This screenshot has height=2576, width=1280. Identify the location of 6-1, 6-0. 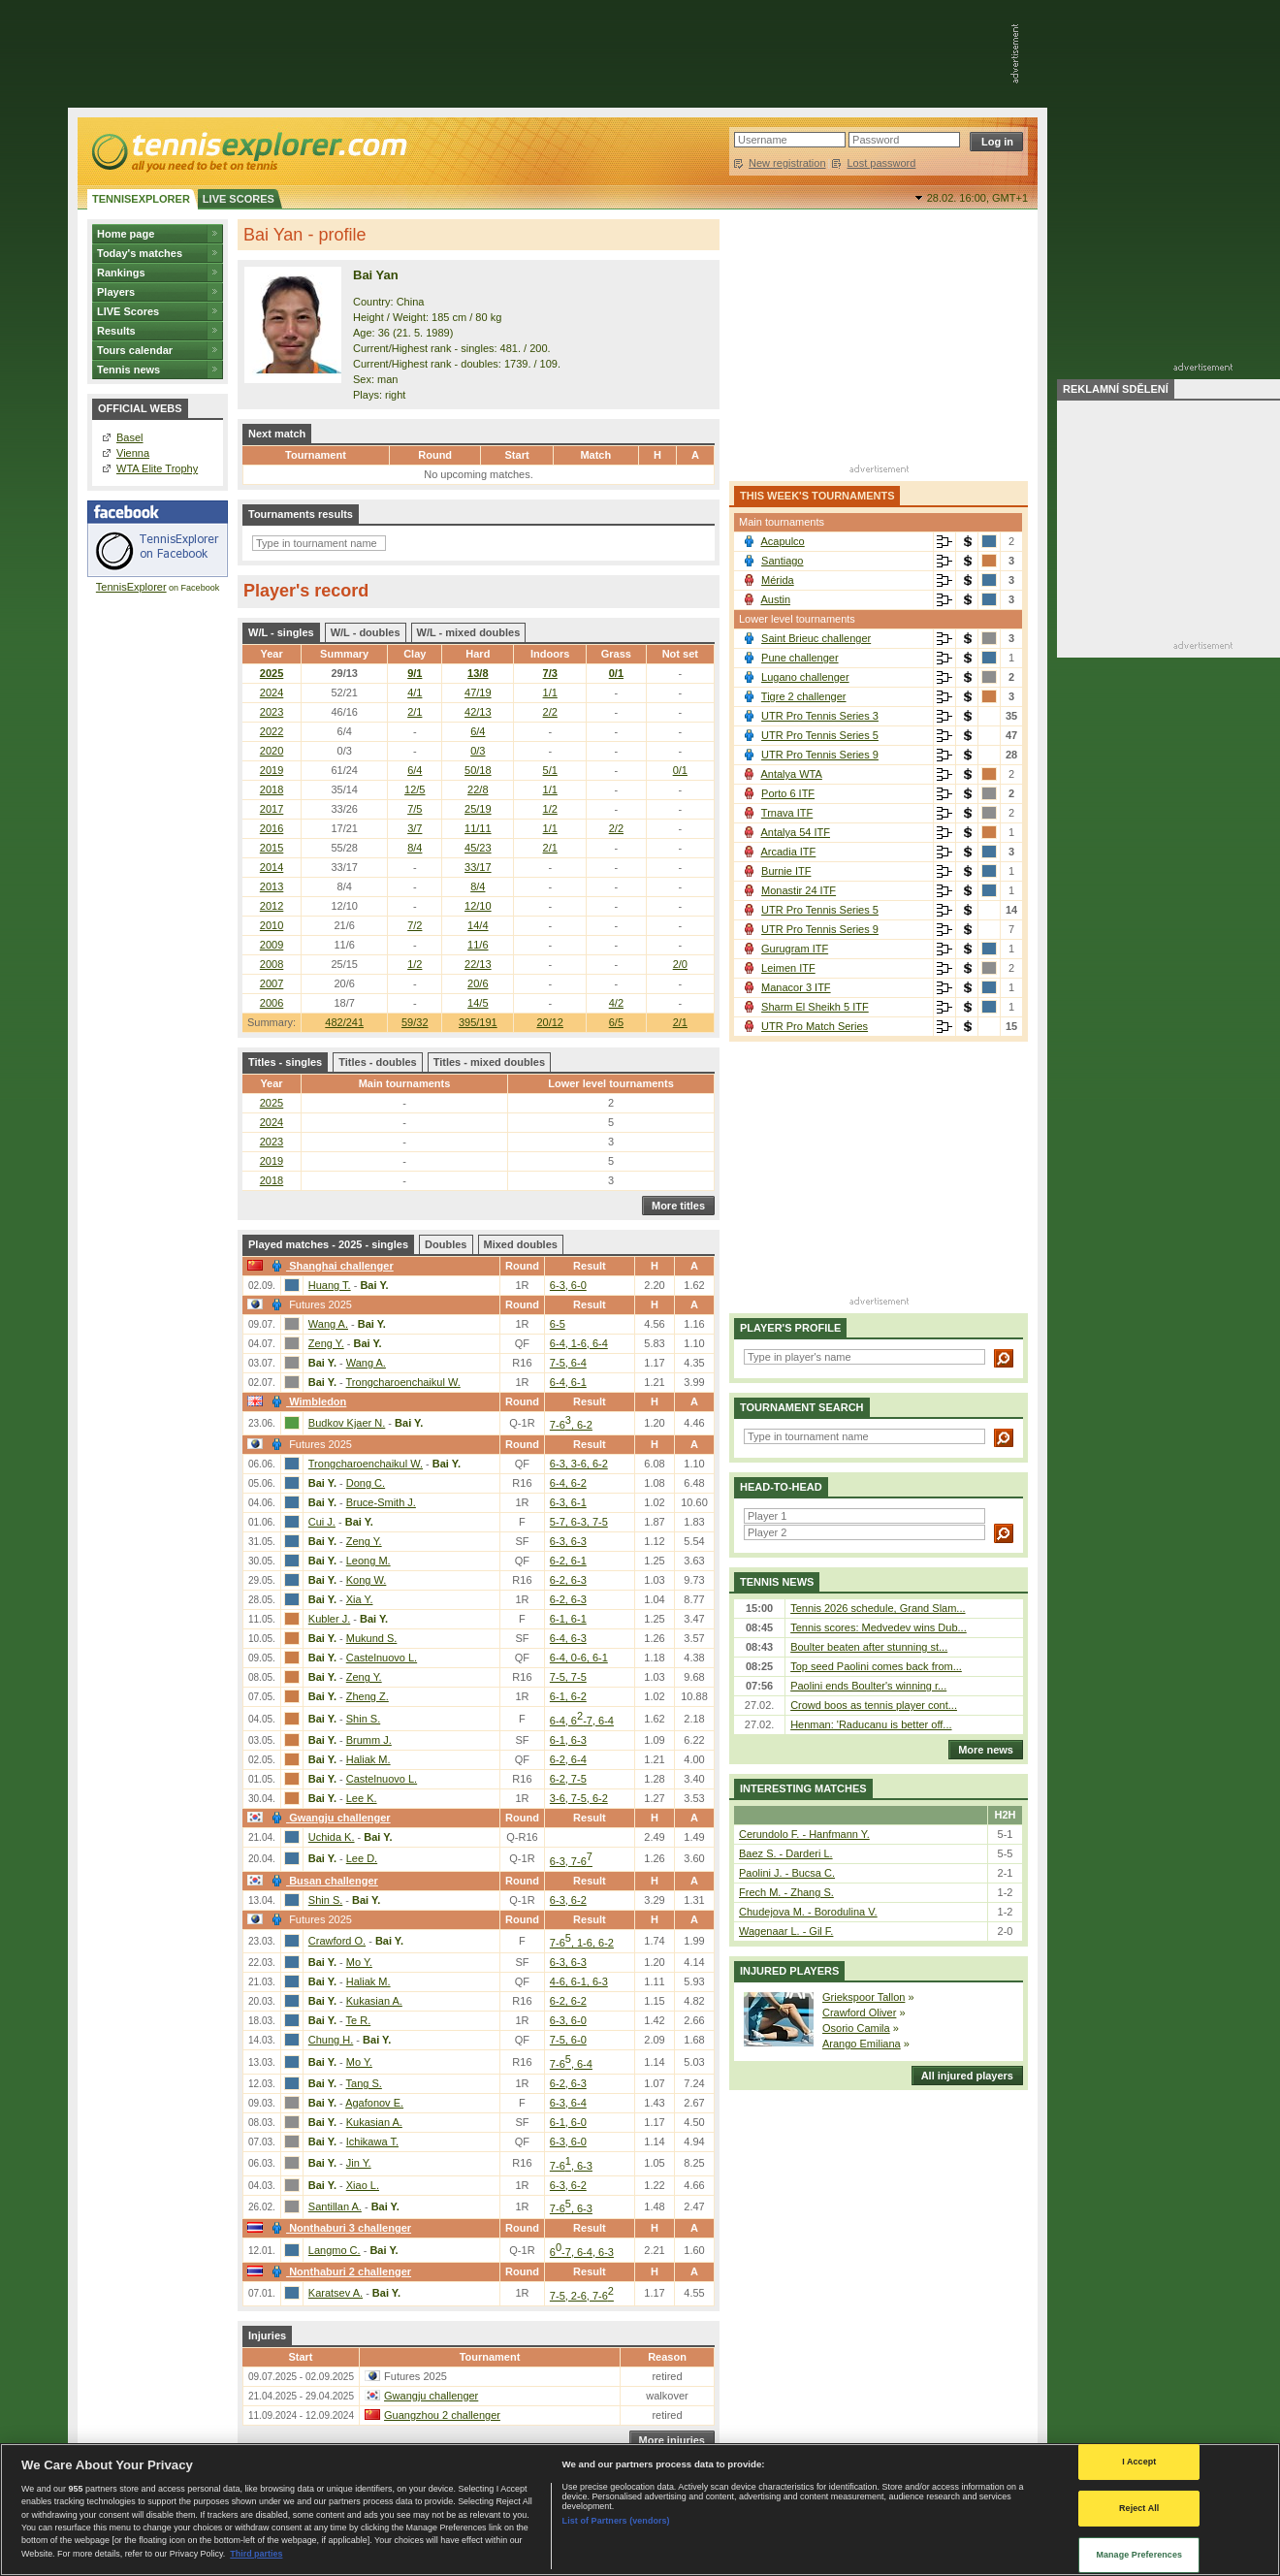
(568, 2122).